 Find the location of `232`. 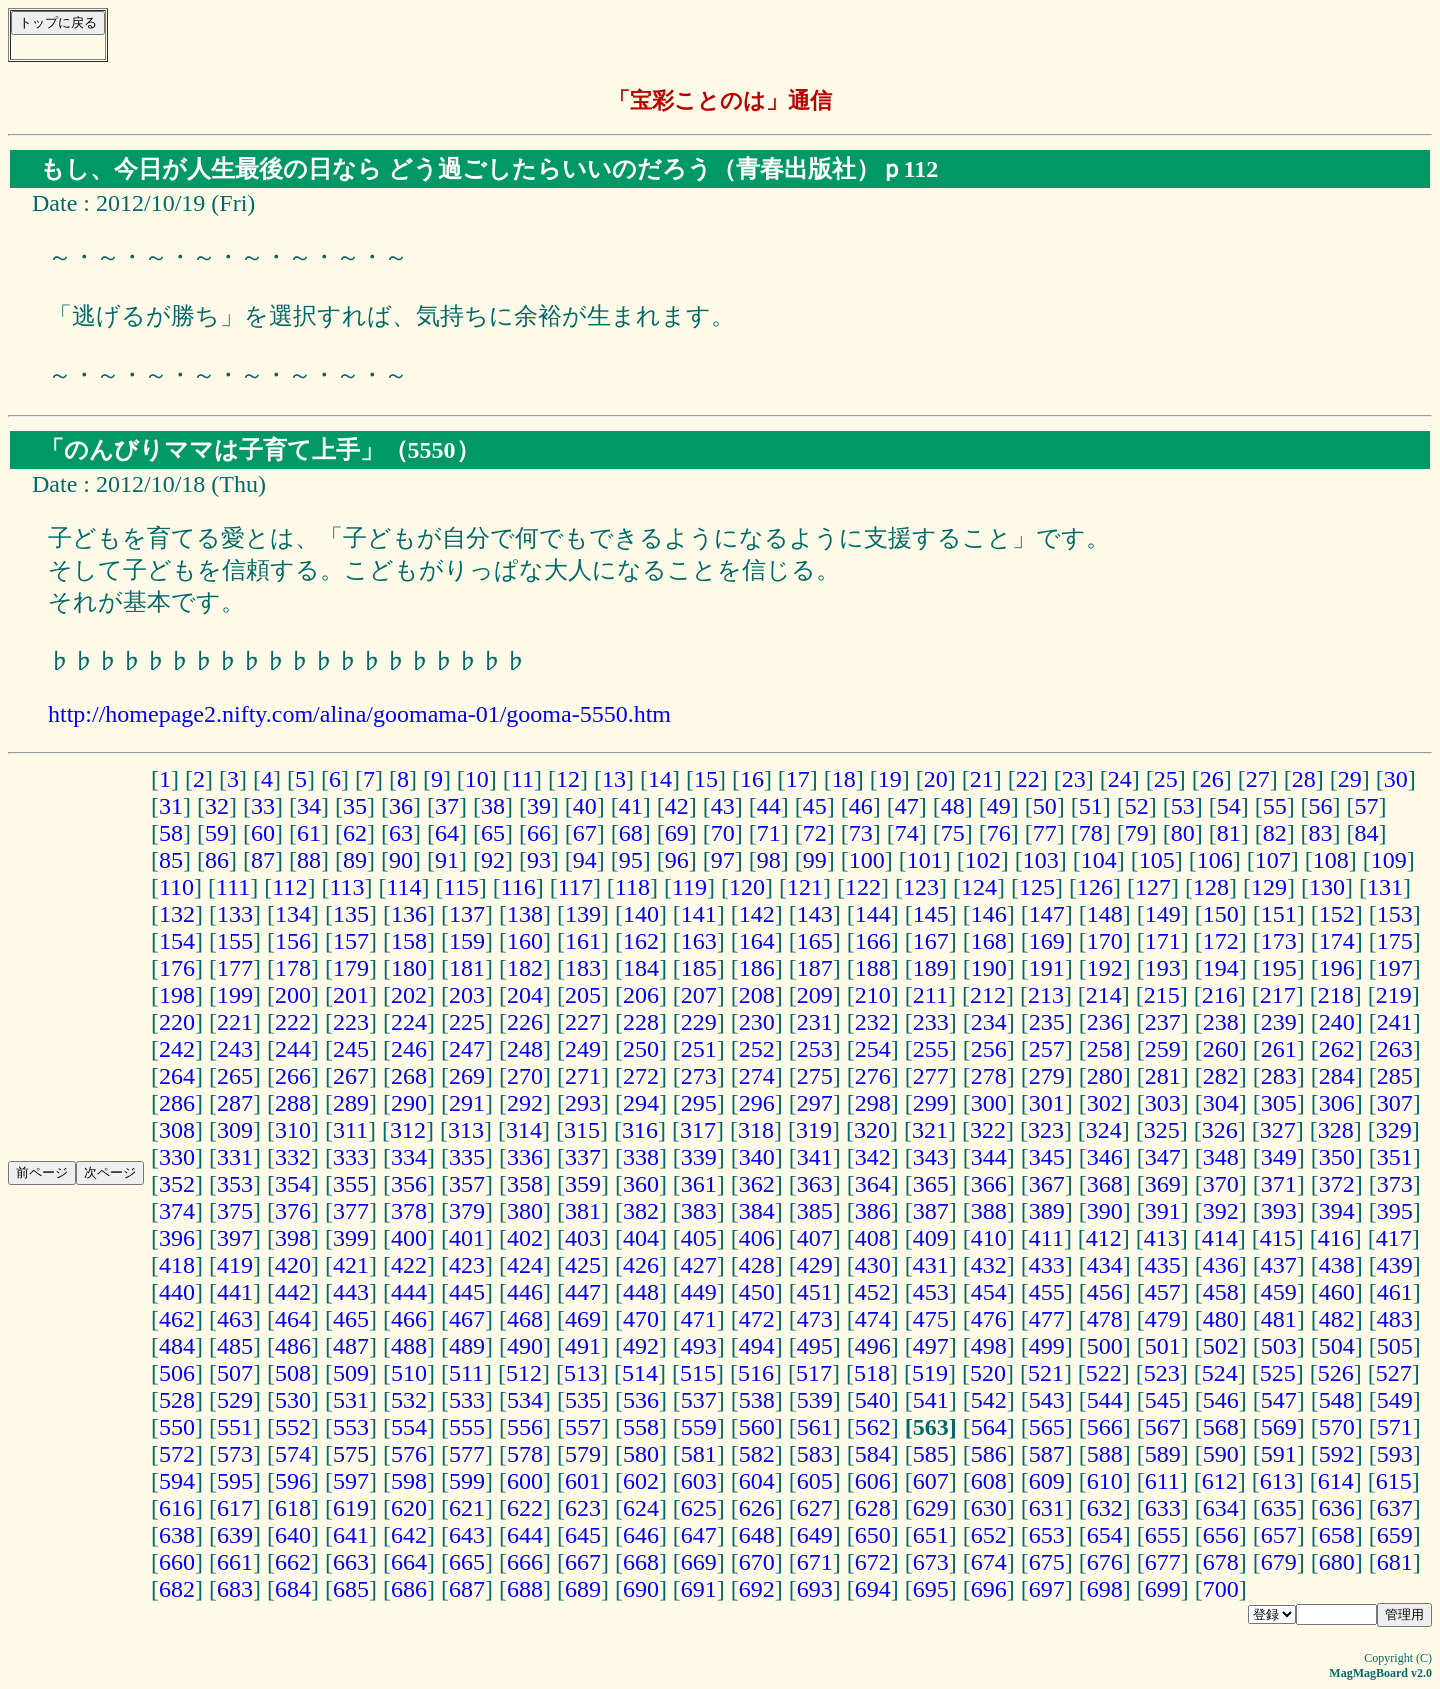

232 is located at coordinates (873, 1022).